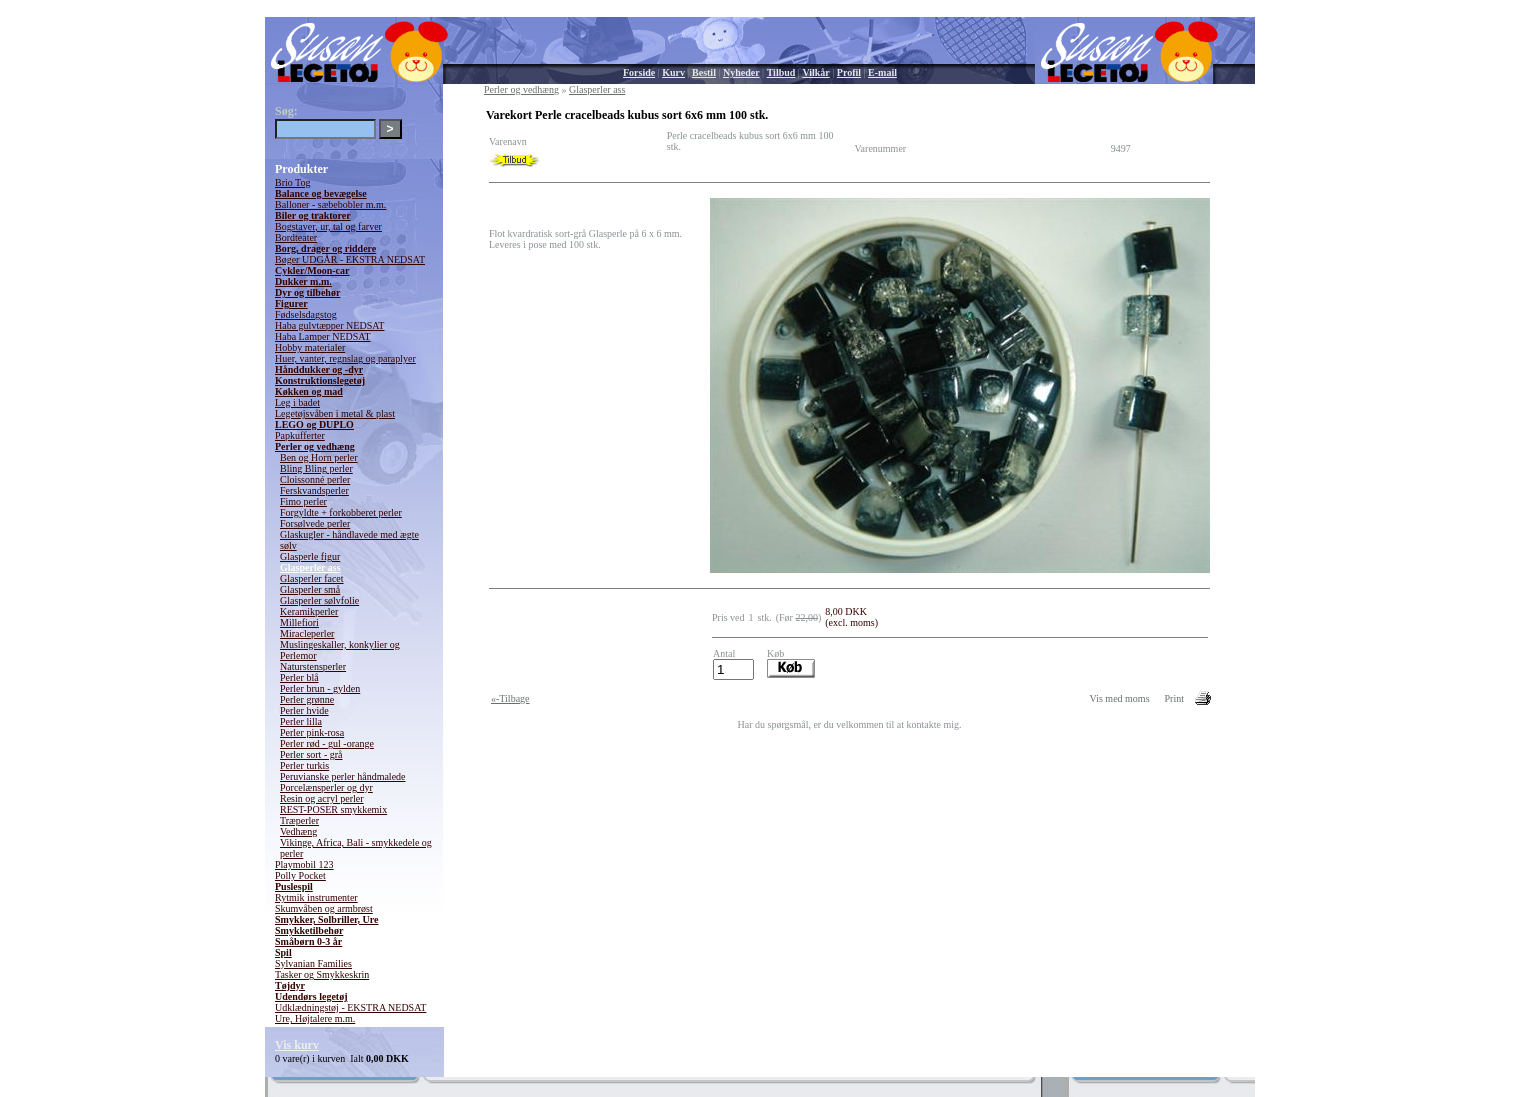  I want to click on Print, so click(1174, 698).